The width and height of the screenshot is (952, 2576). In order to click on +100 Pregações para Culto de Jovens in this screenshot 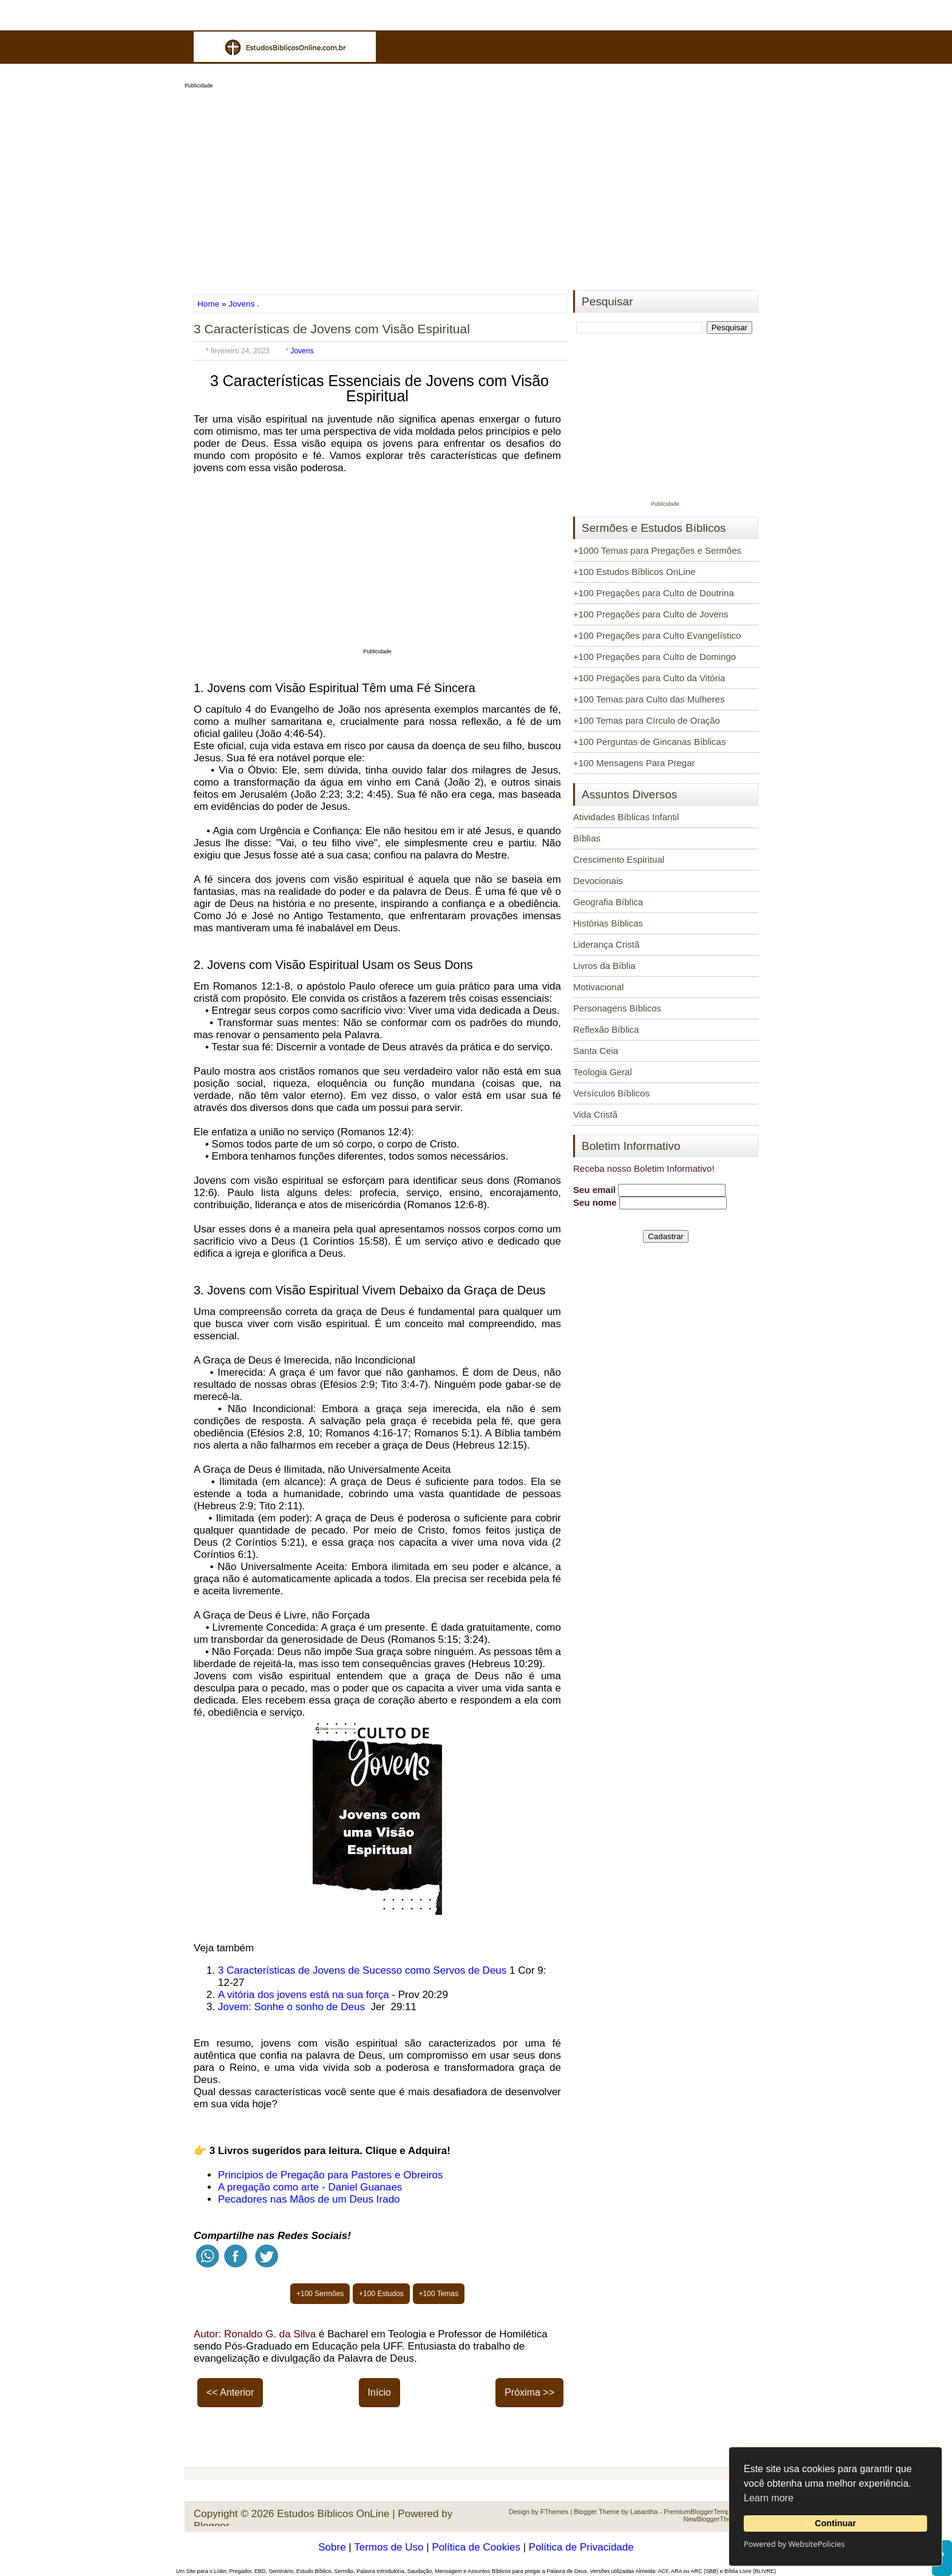, I will do `click(651, 614)`.